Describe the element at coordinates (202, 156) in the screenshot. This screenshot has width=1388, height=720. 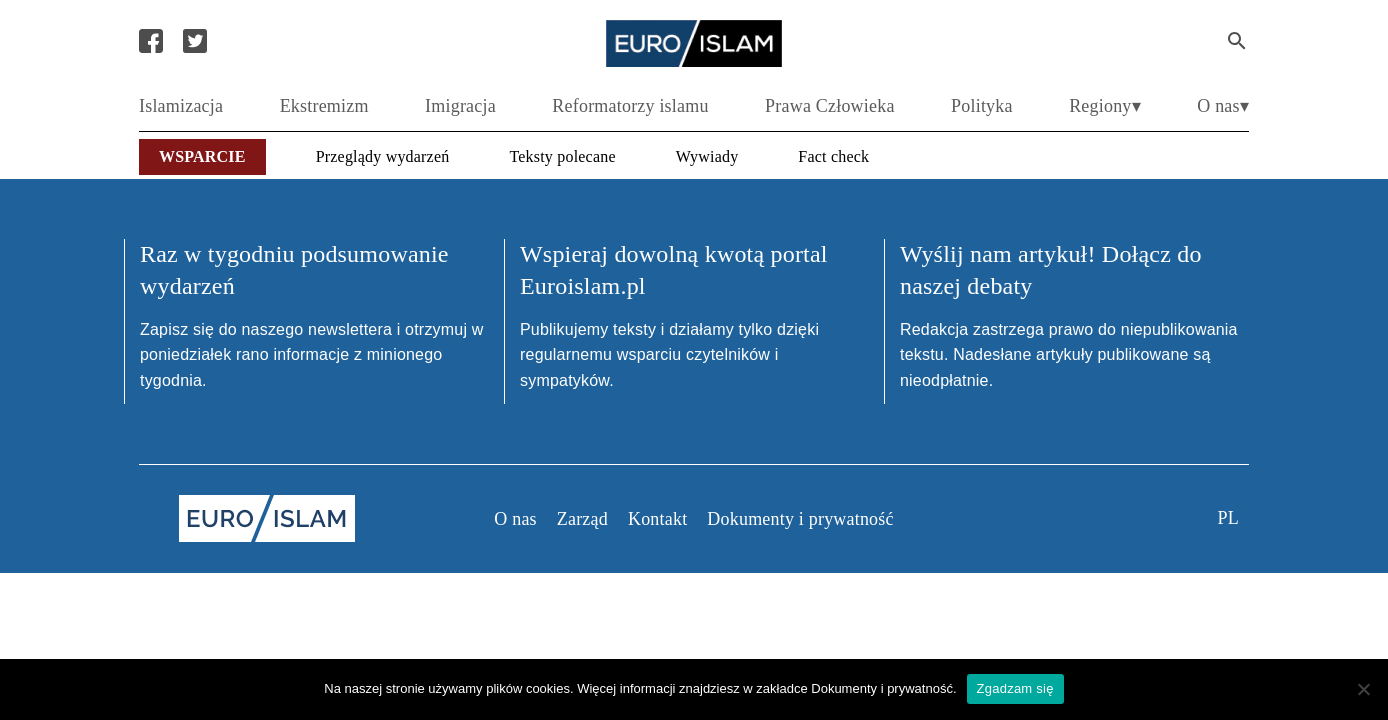
I see `Wsparcie` at that location.